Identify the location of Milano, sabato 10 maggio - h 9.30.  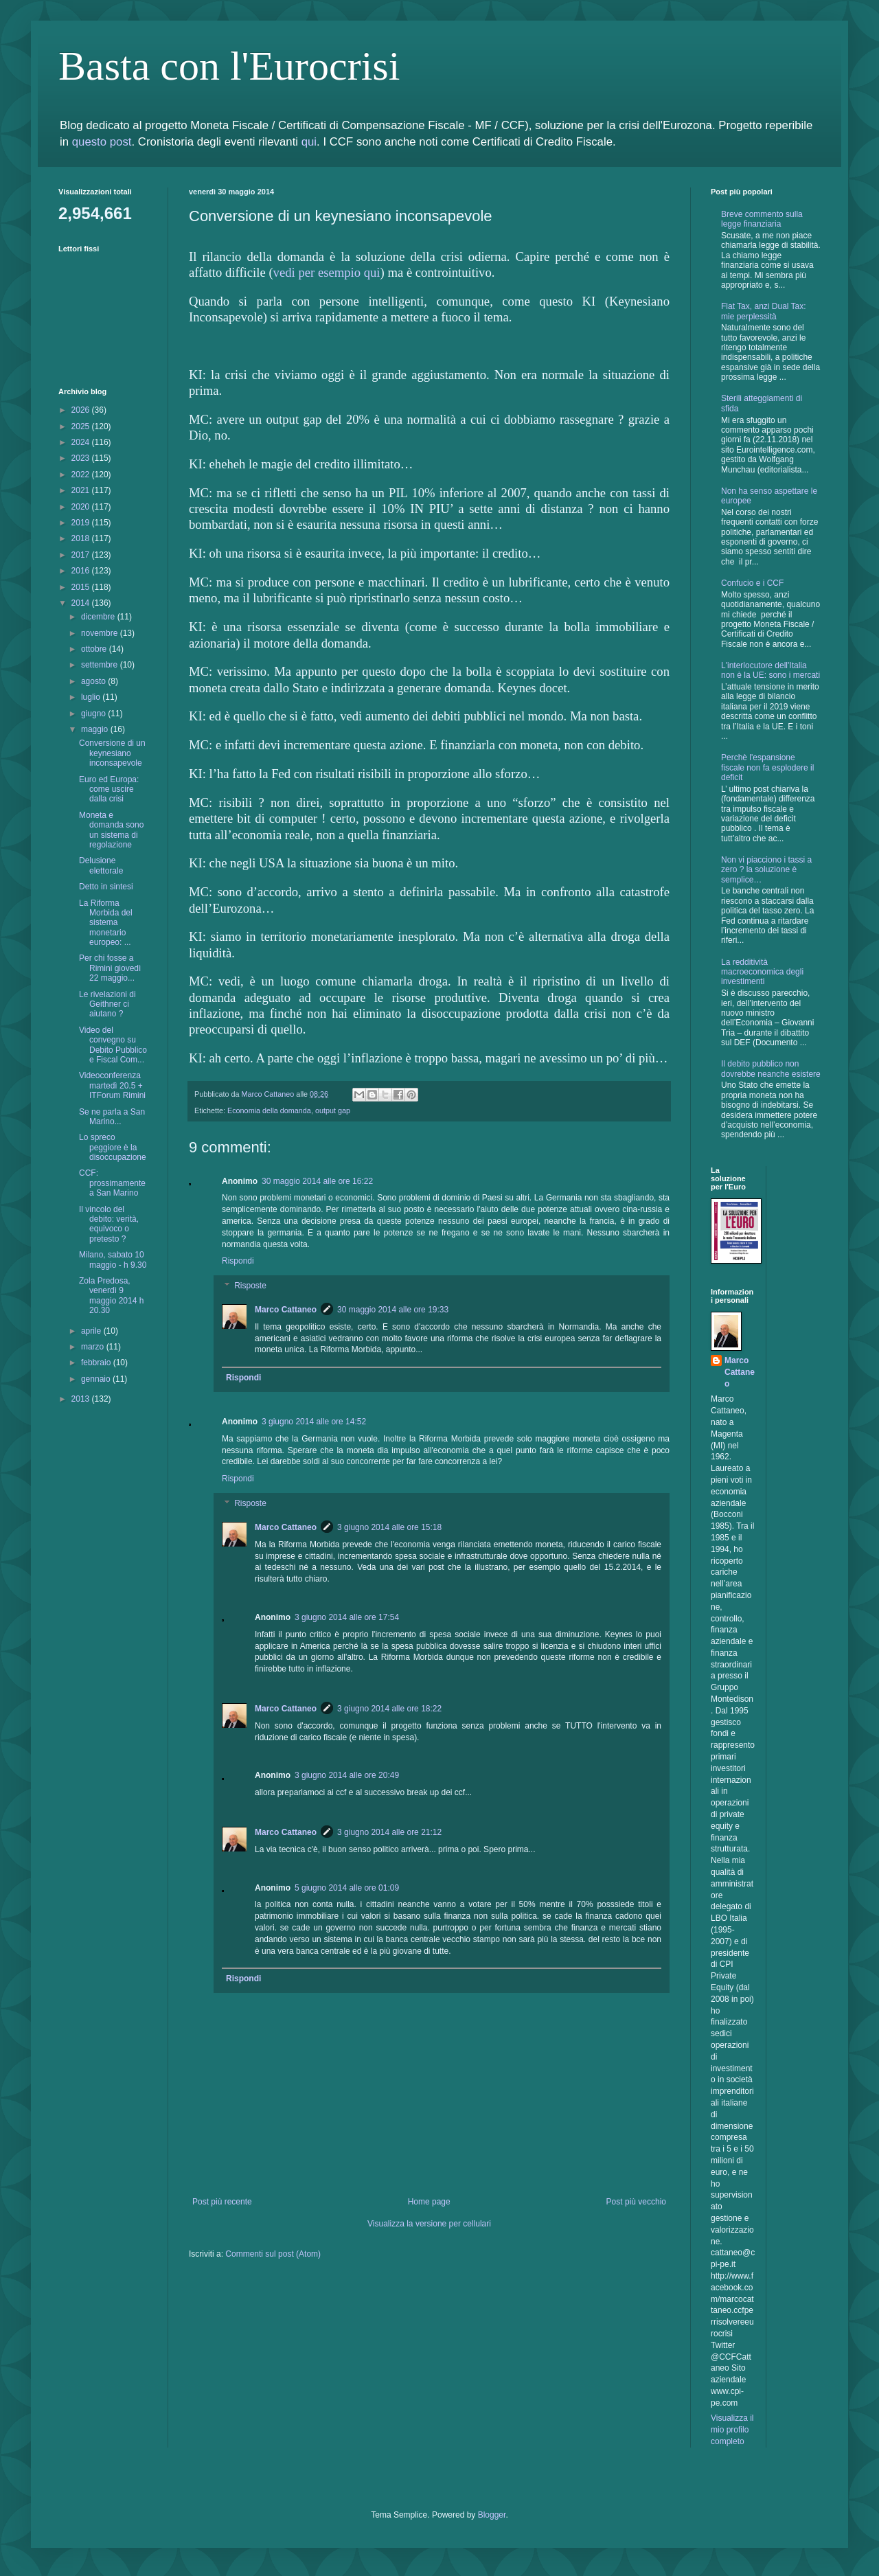
(112, 1259).